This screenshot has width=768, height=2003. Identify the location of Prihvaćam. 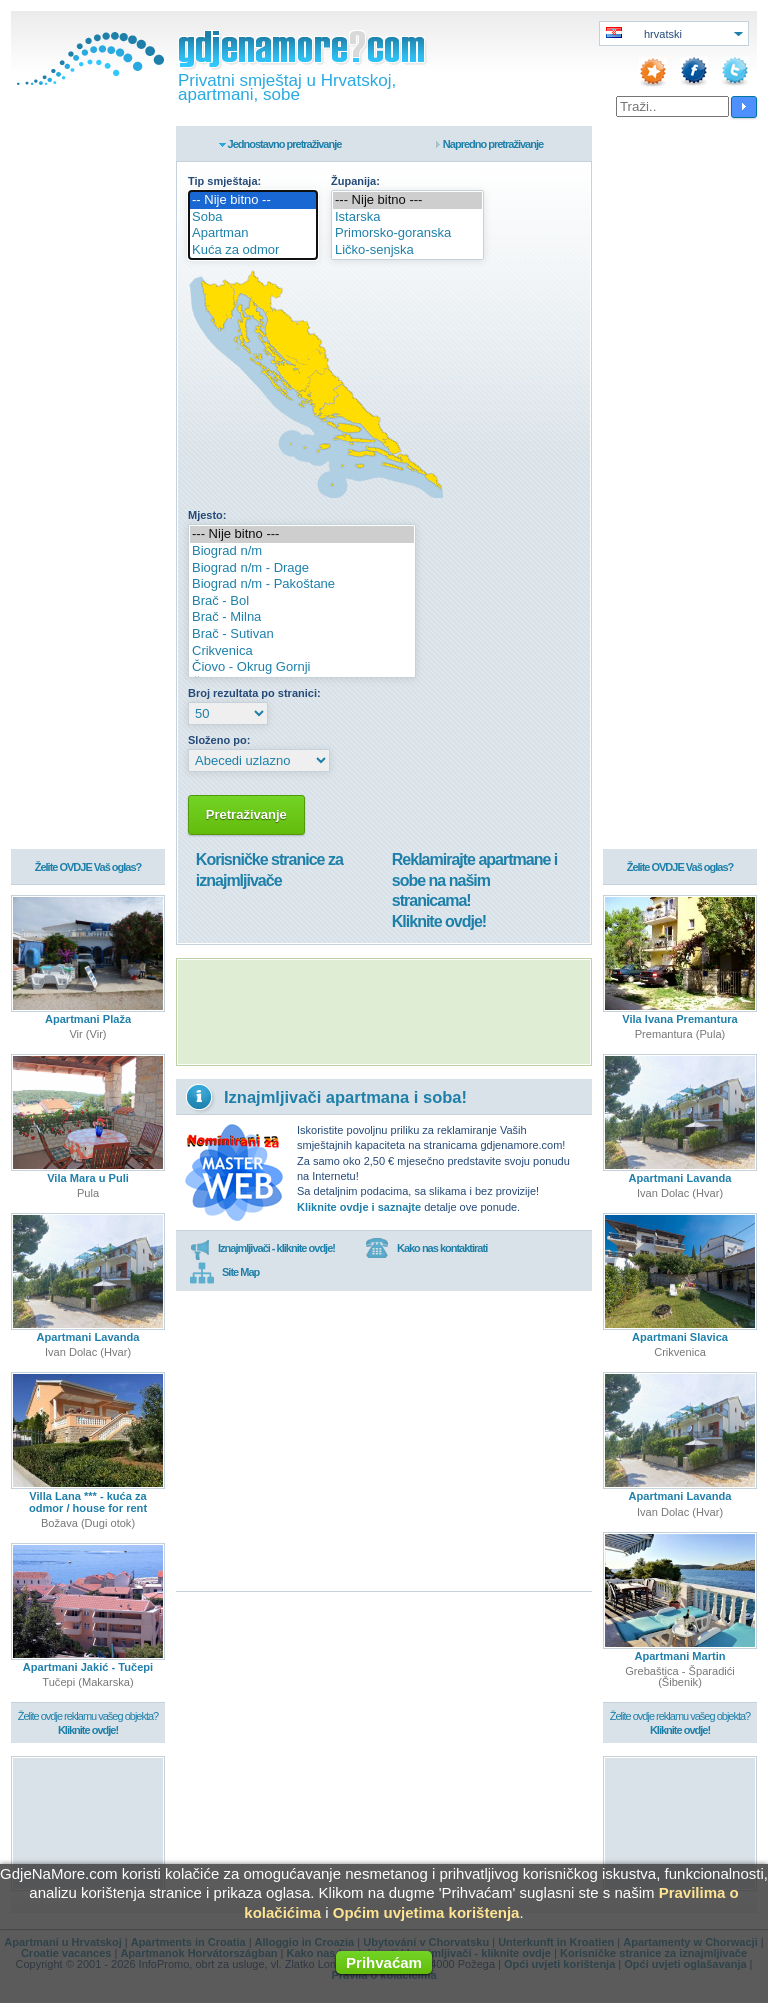
(384, 1962).